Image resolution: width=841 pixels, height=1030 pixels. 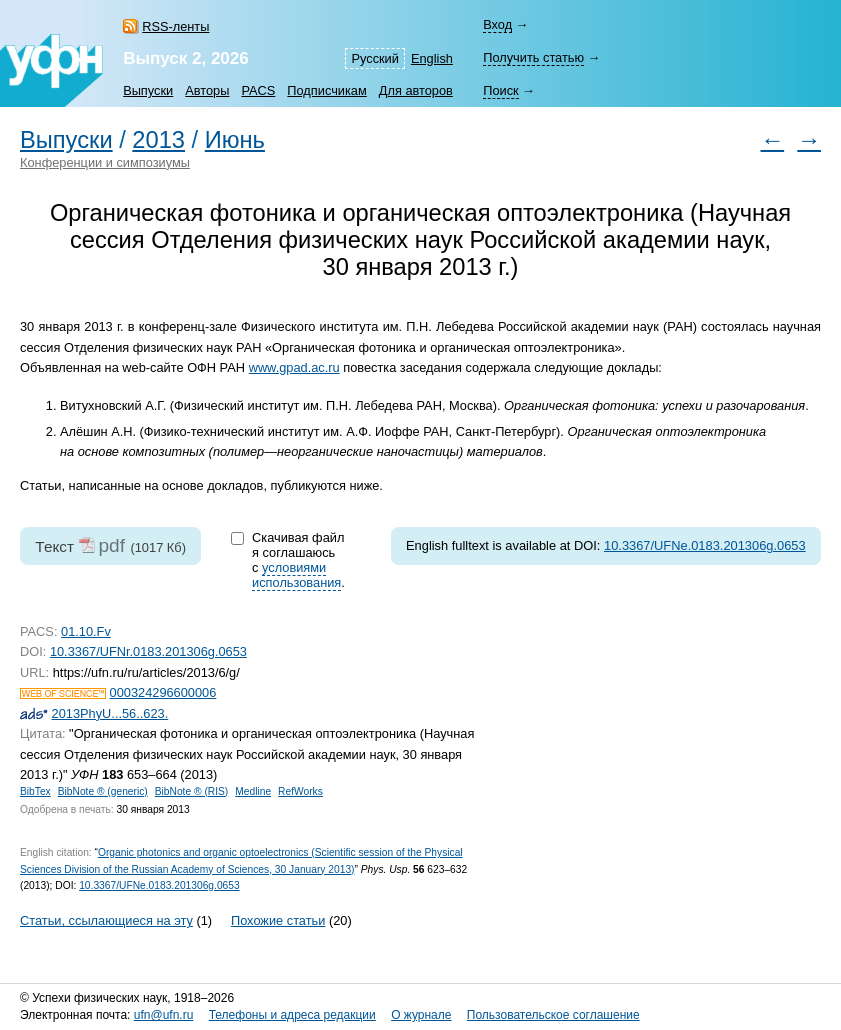 I want to click on RefWorks, so click(x=300, y=791).